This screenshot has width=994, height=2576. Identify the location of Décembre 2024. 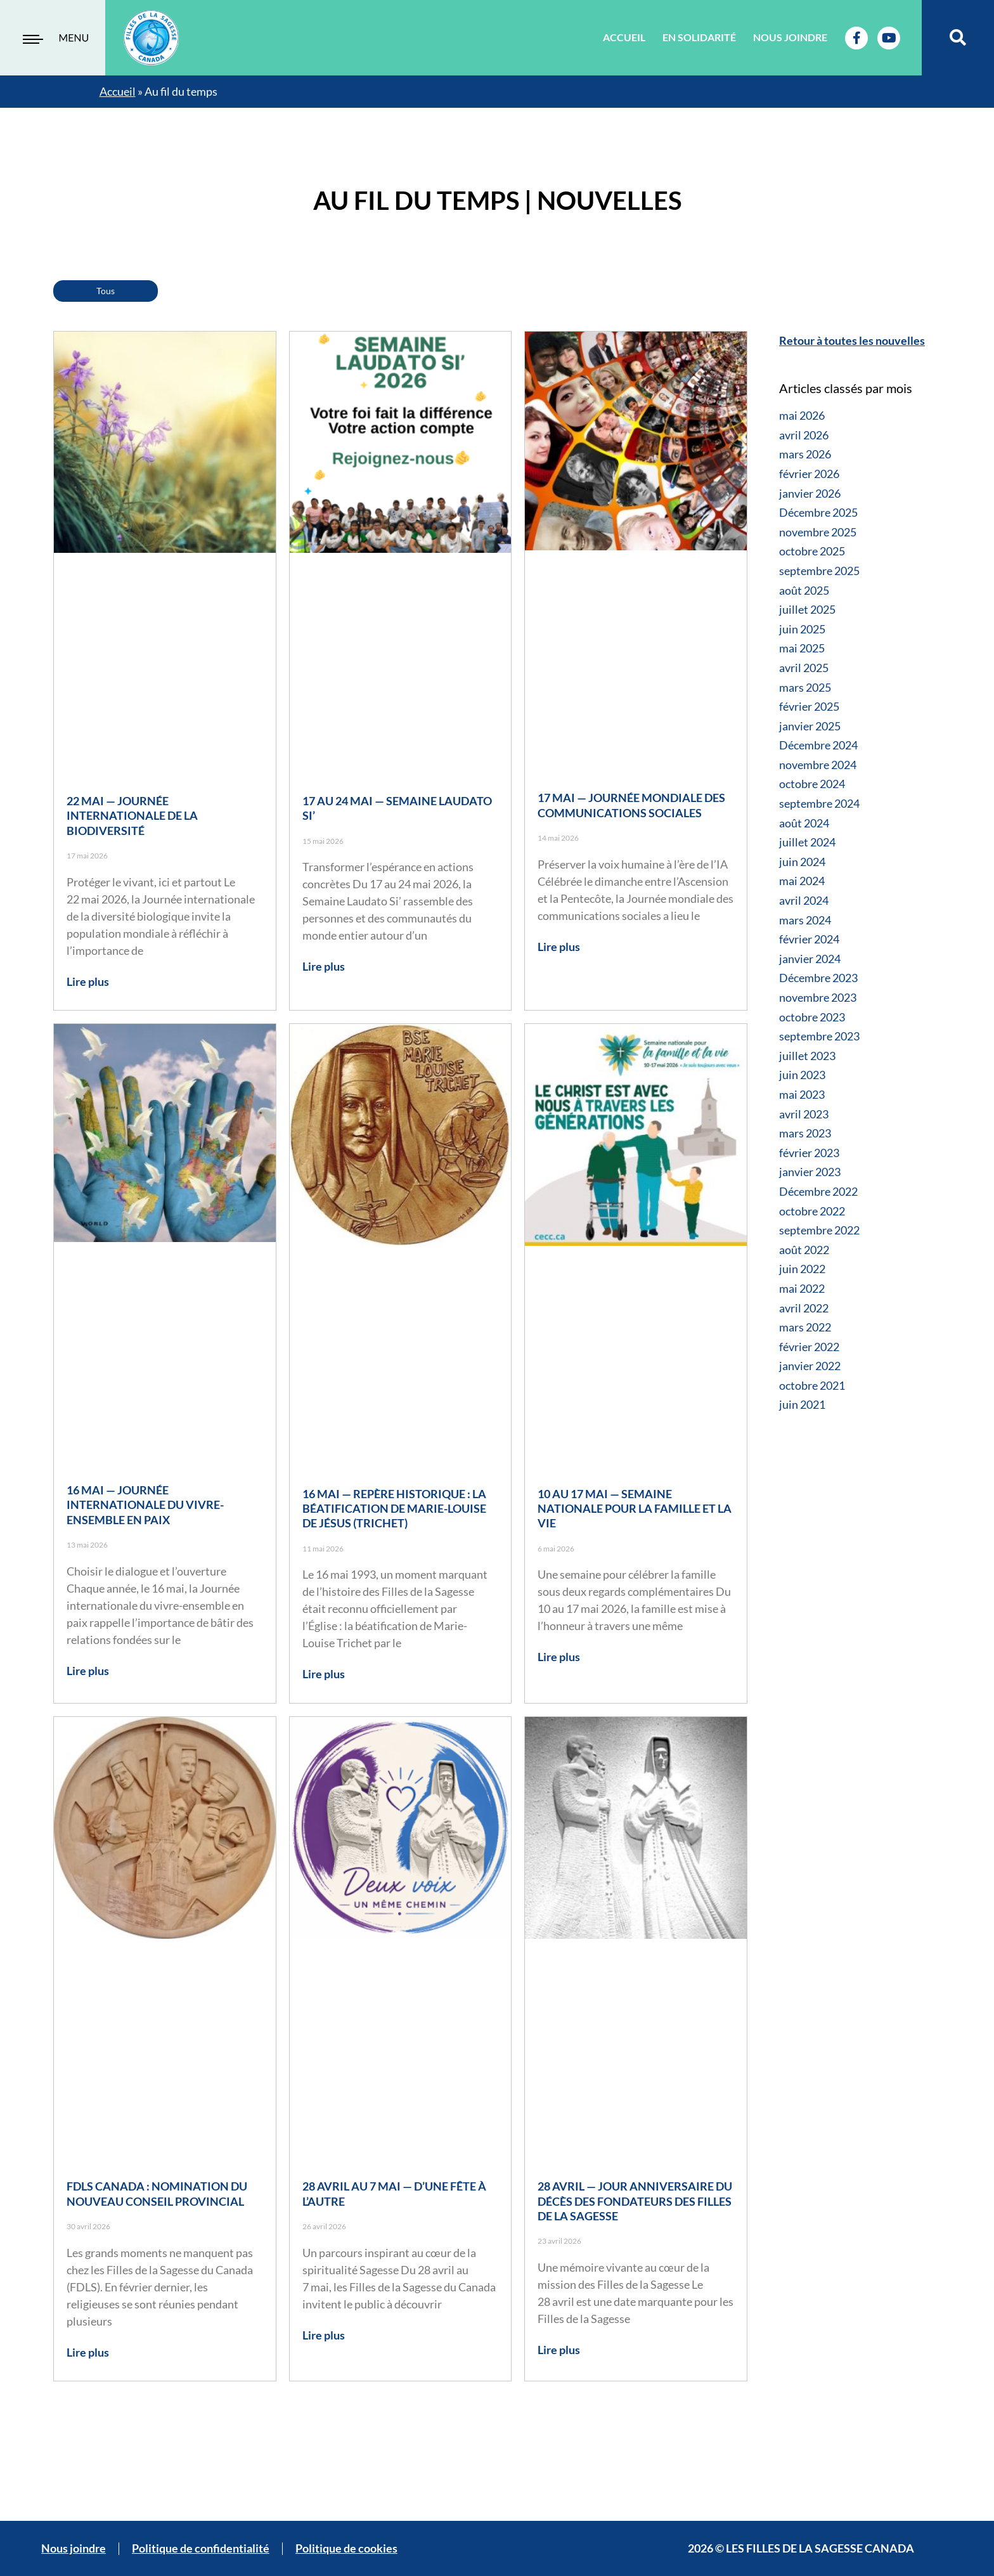
(818, 745).